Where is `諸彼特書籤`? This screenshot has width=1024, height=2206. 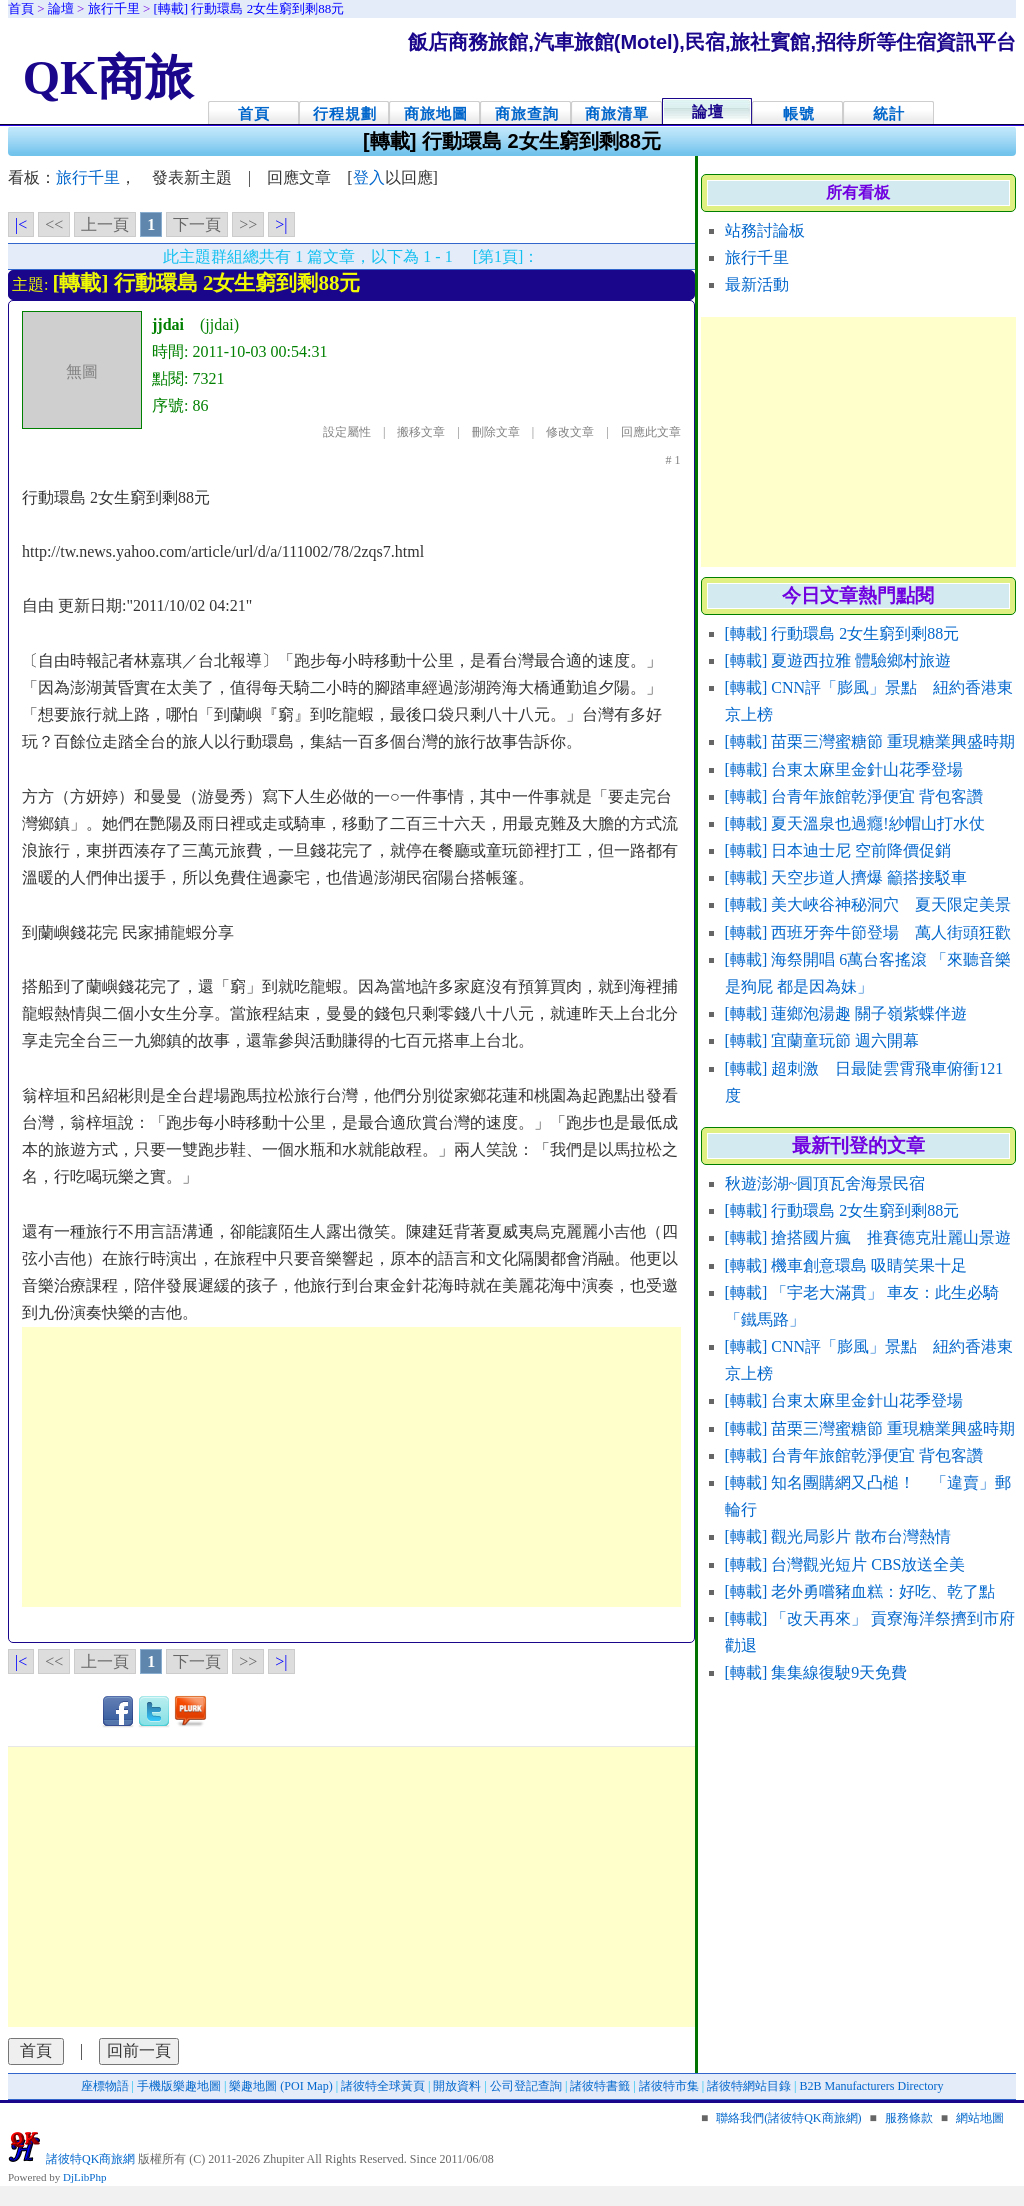
諸彼特書籤 is located at coordinates (600, 2086).